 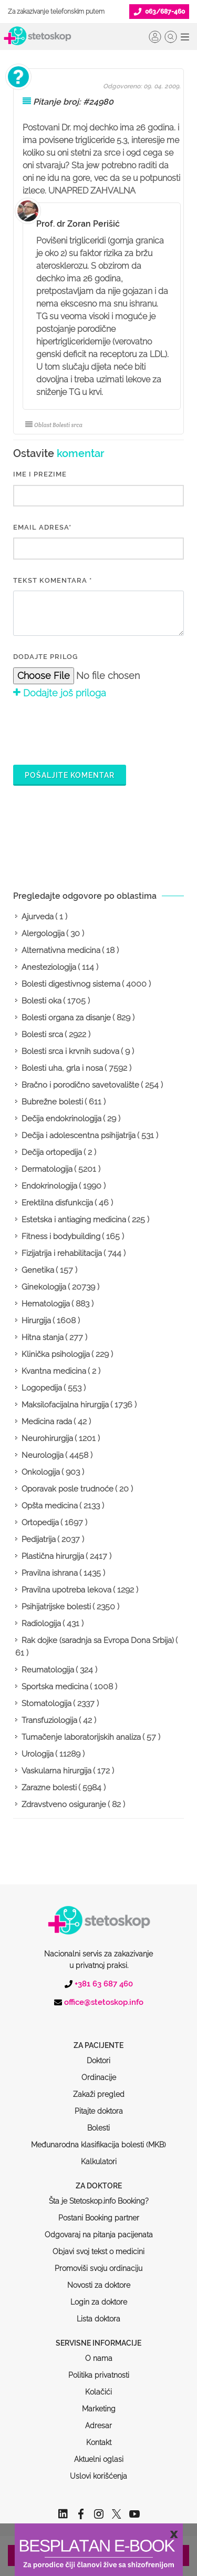 I want to click on Medicina rada, so click(x=47, y=1421).